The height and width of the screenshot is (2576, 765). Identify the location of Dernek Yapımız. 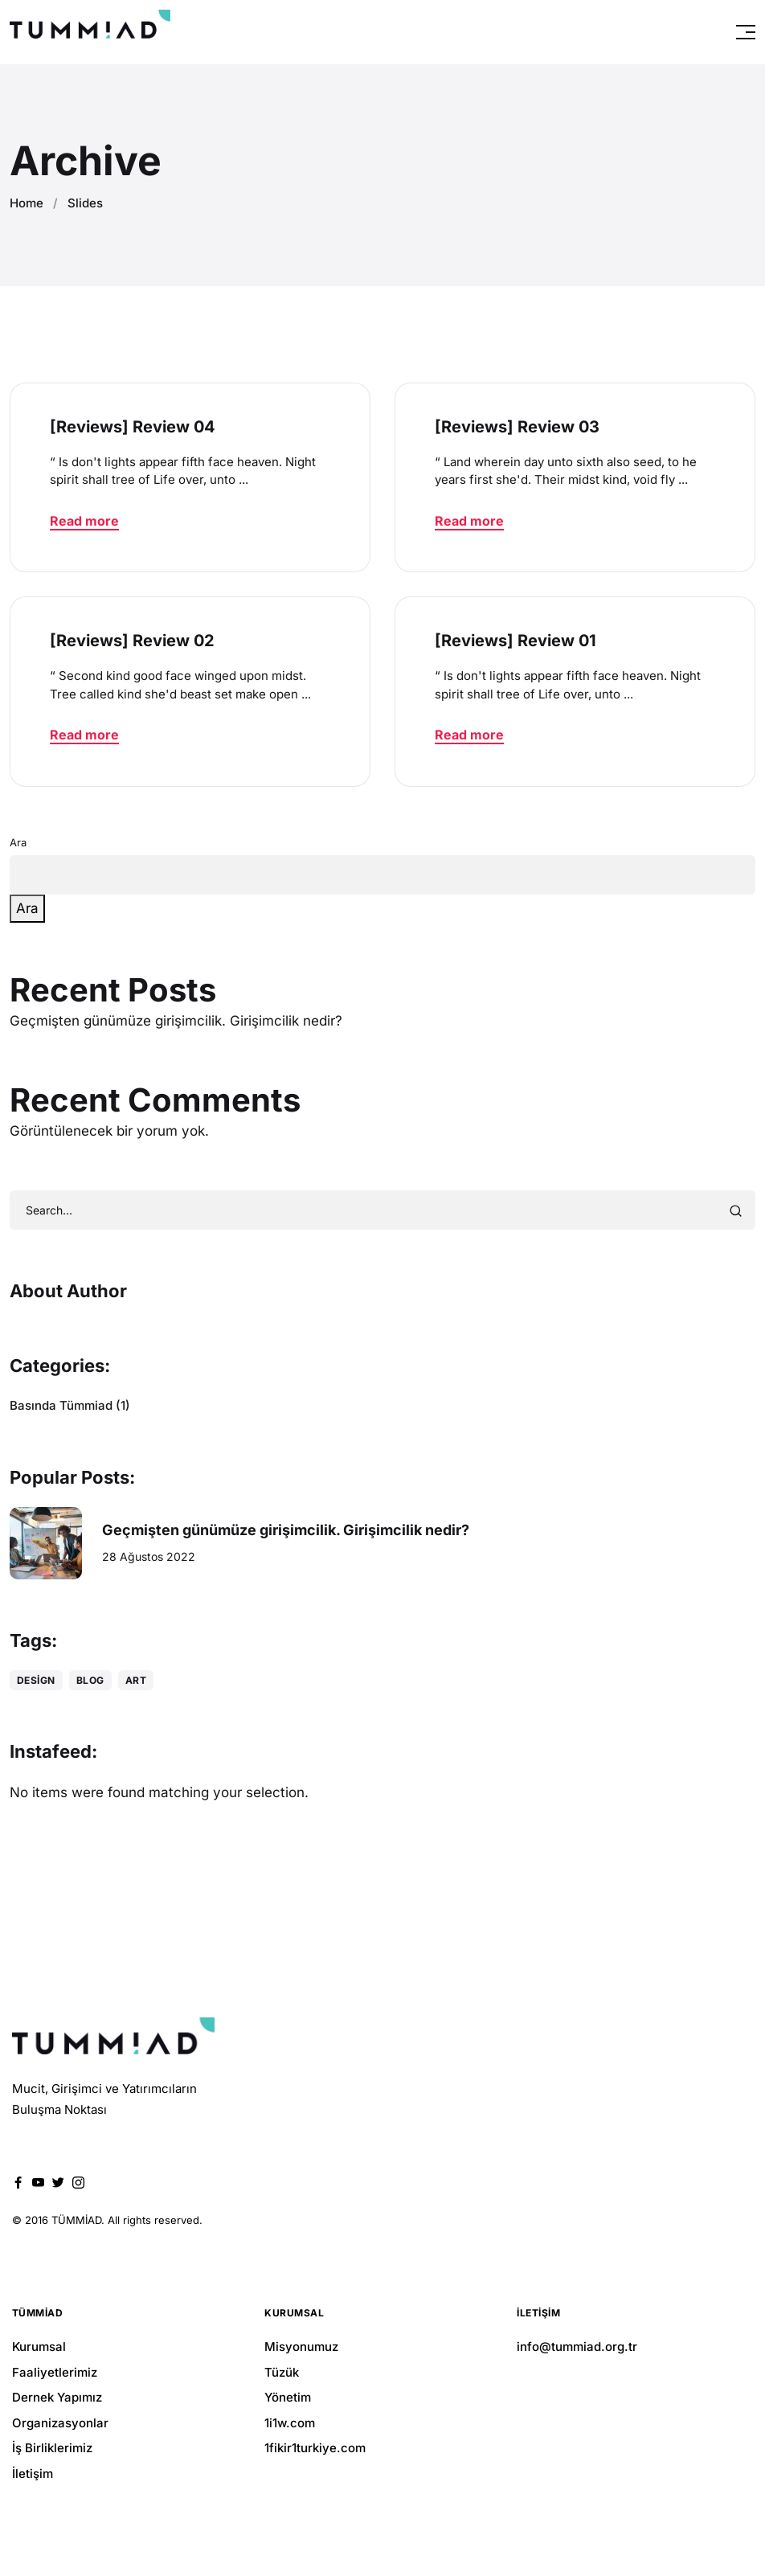
(57, 2397).